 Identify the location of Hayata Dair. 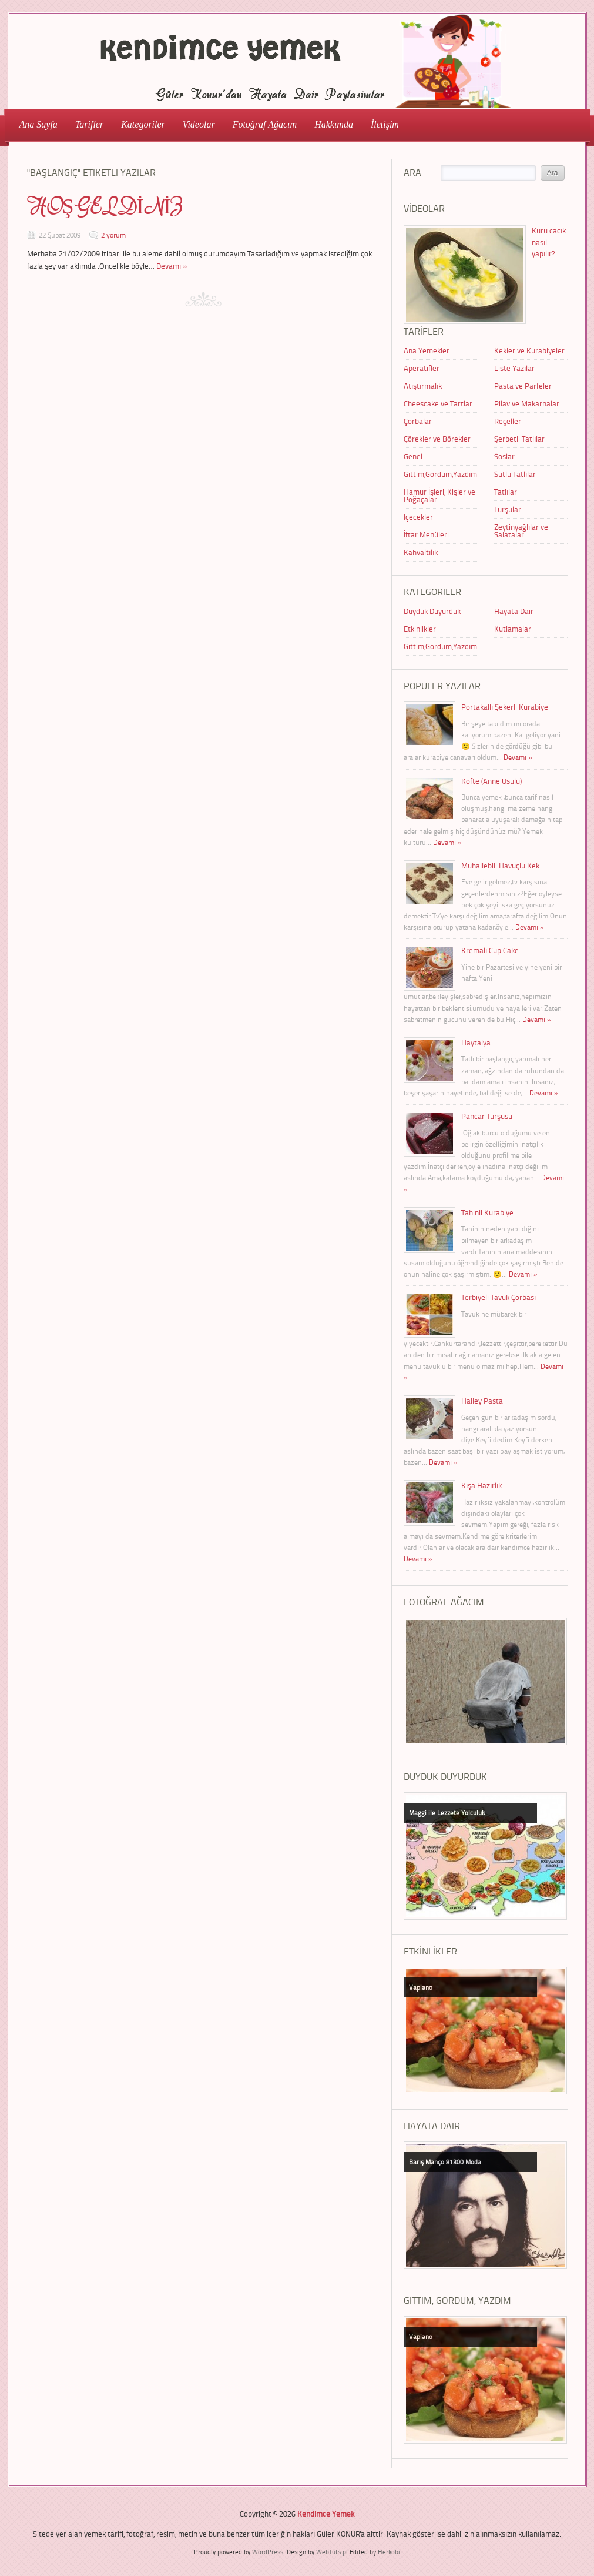
(513, 611).